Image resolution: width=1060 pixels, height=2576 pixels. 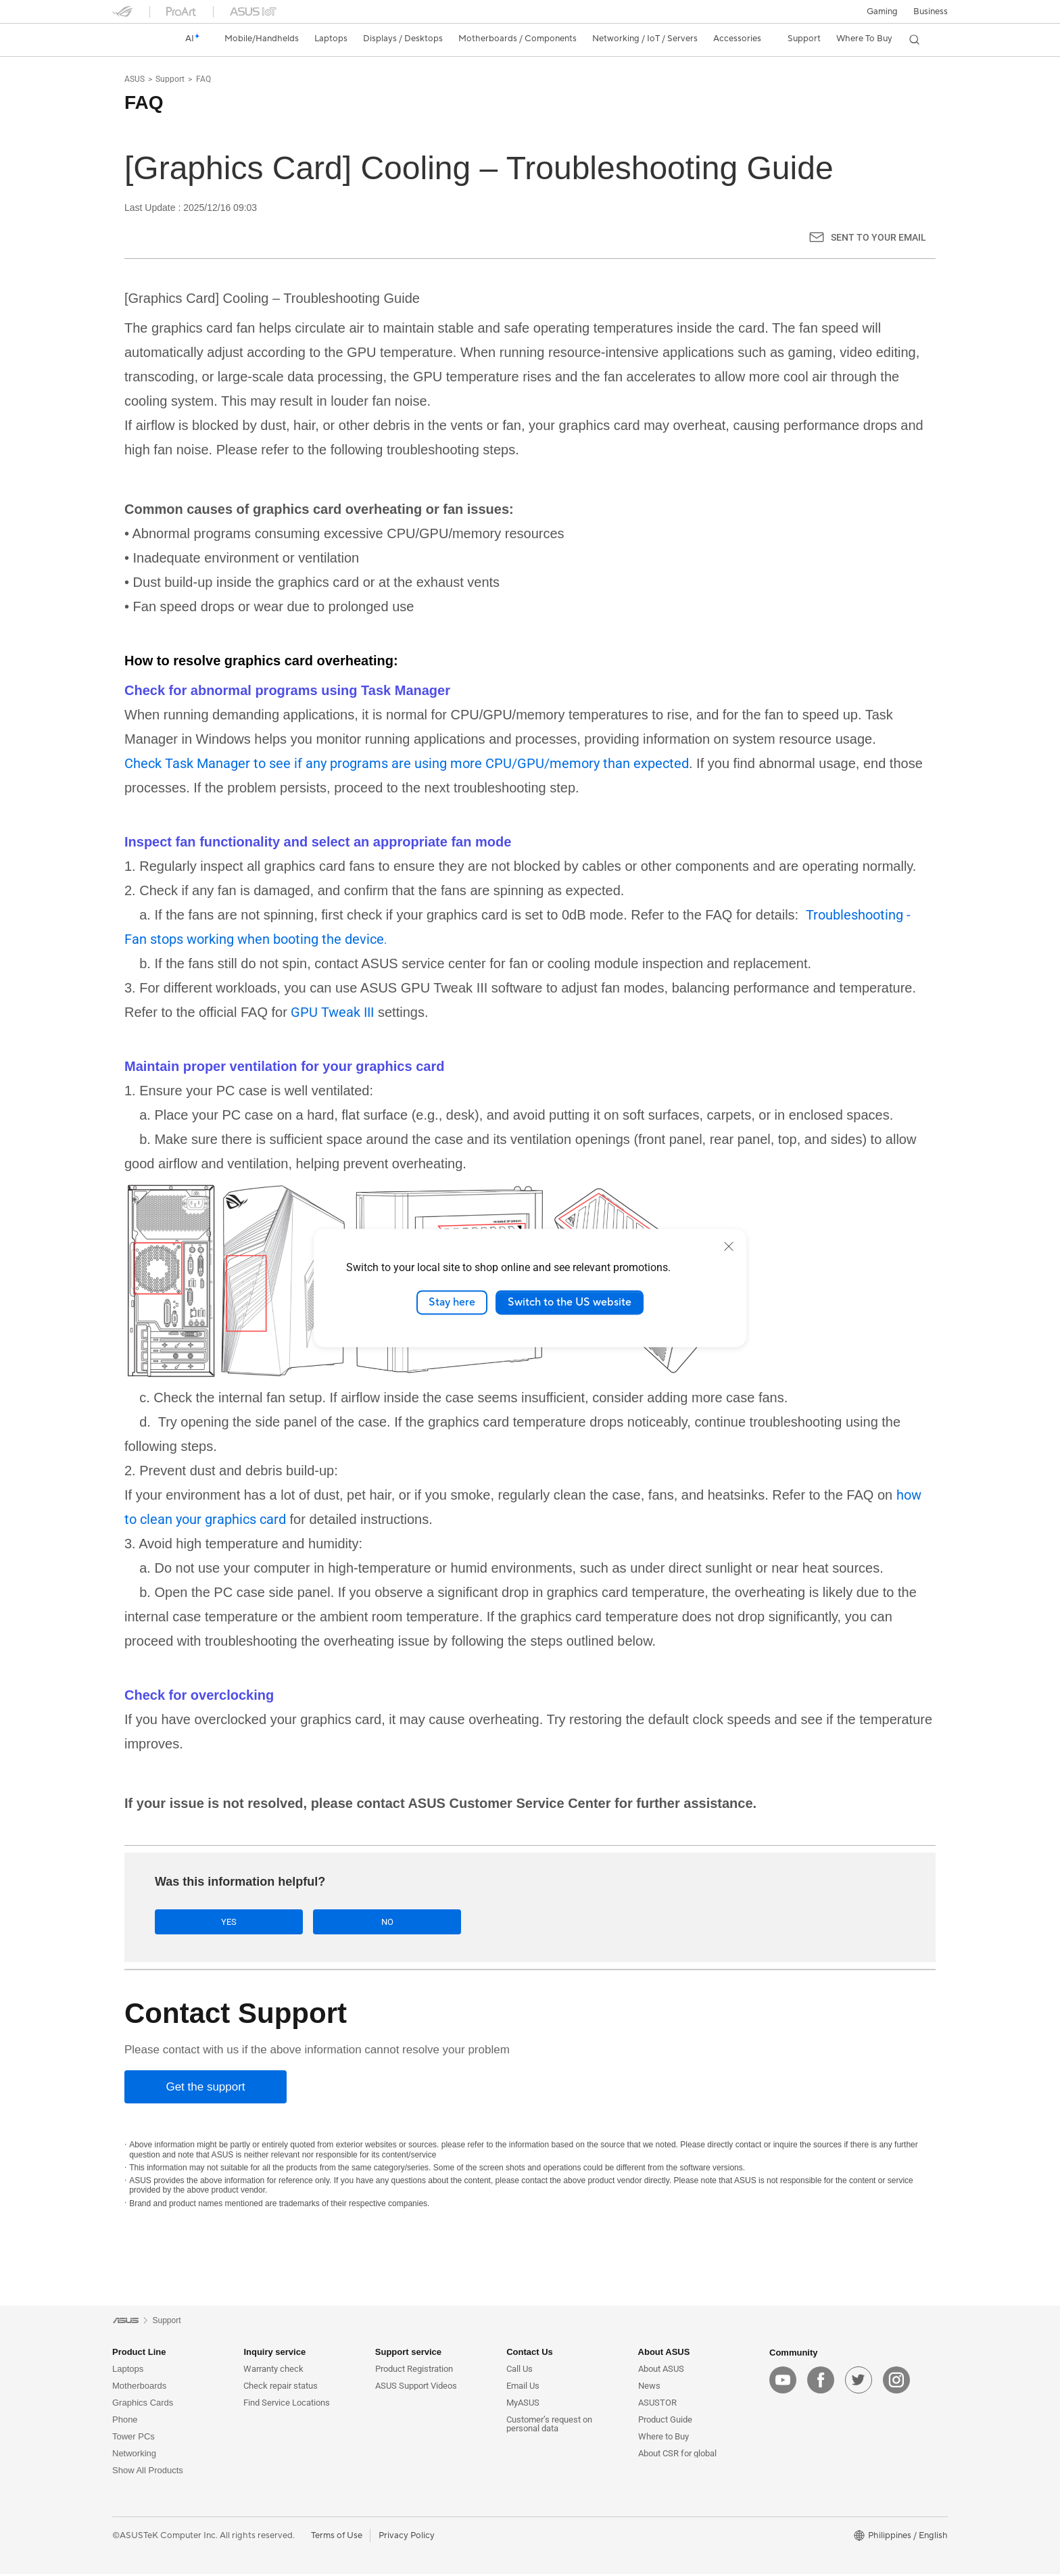 I want to click on Email Us, so click(x=522, y=2387).